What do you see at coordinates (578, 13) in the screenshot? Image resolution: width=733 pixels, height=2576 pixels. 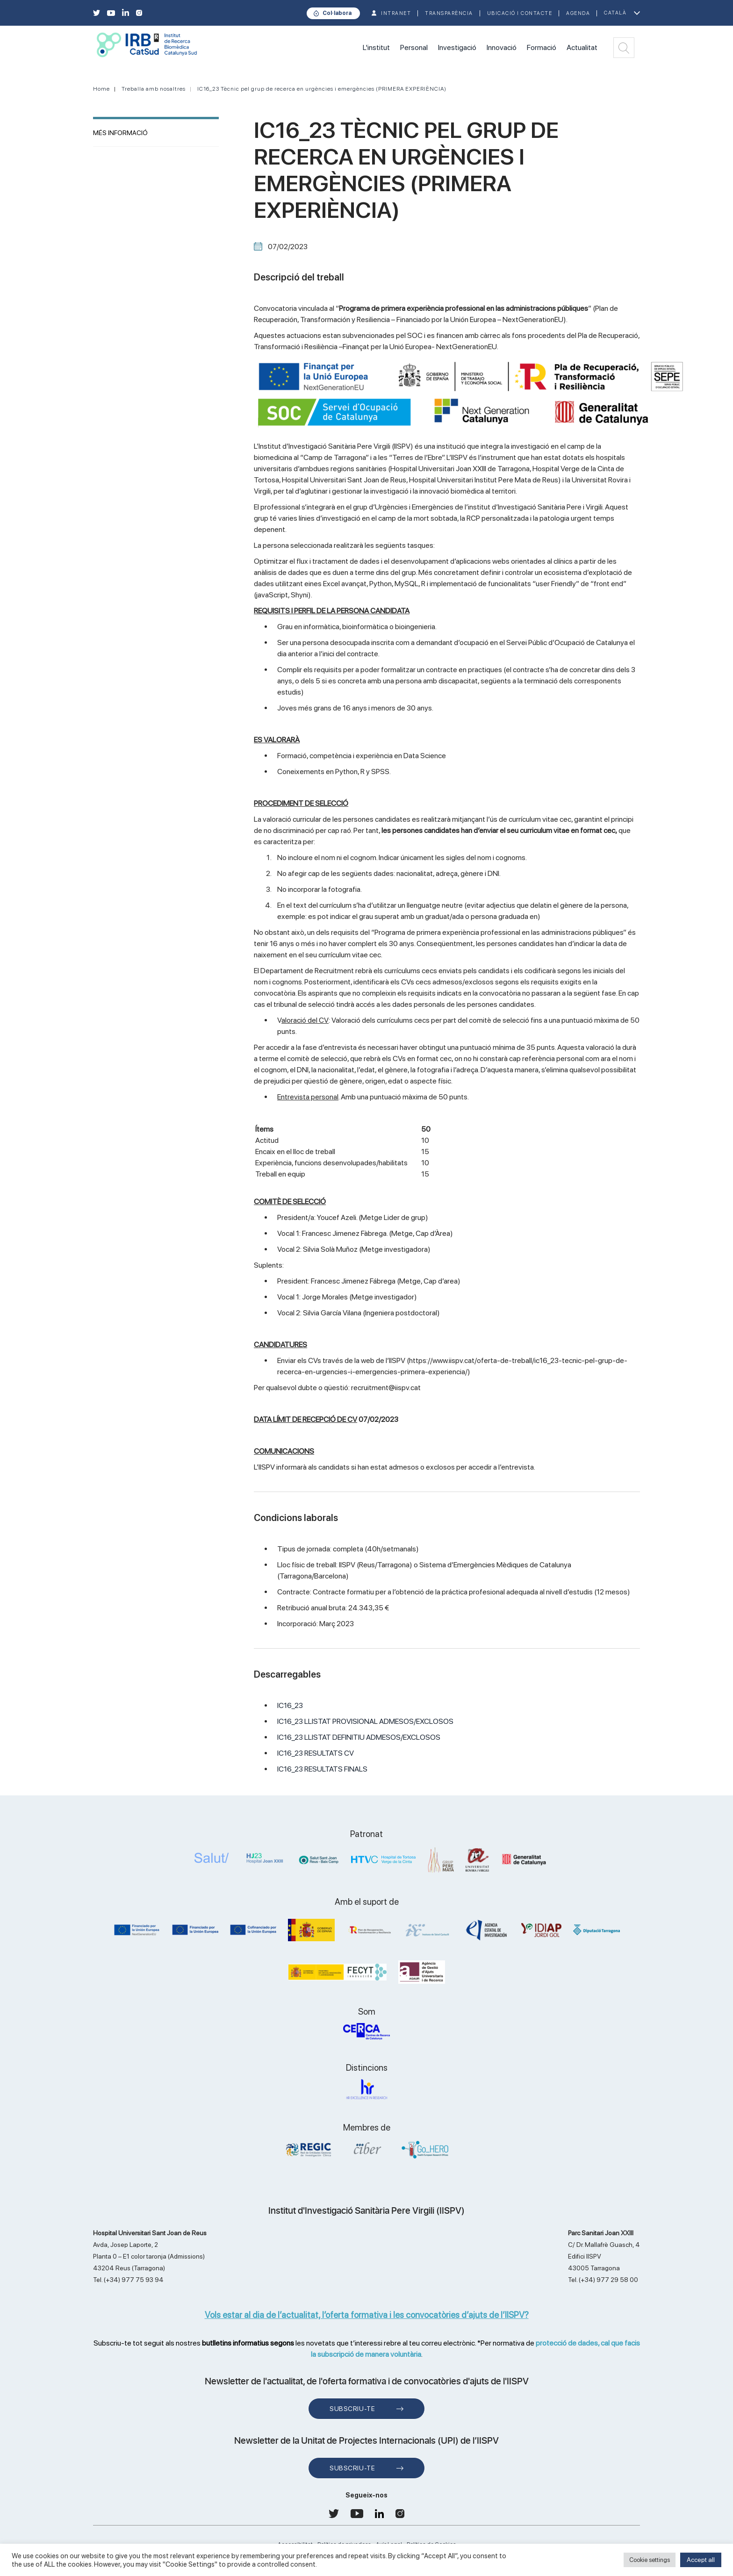 I see `Agenda` at bounding box center [578, 13].